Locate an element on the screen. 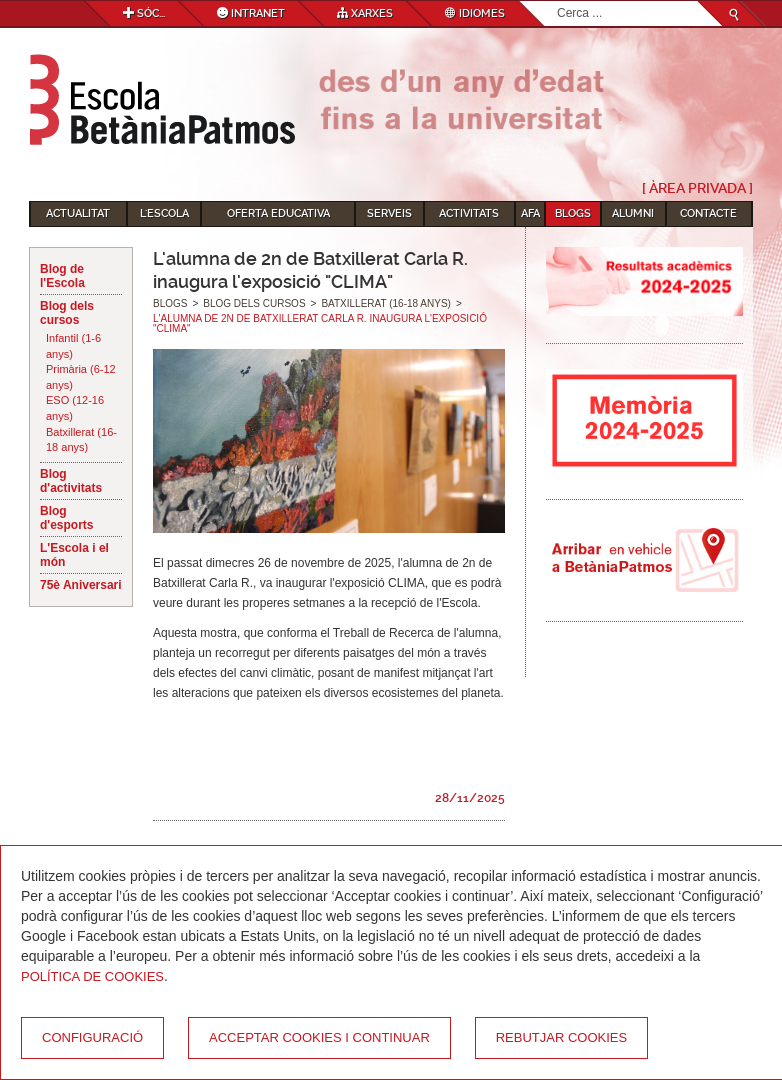  Infantil (1-6 anys) is located at coordinates (73, 346).